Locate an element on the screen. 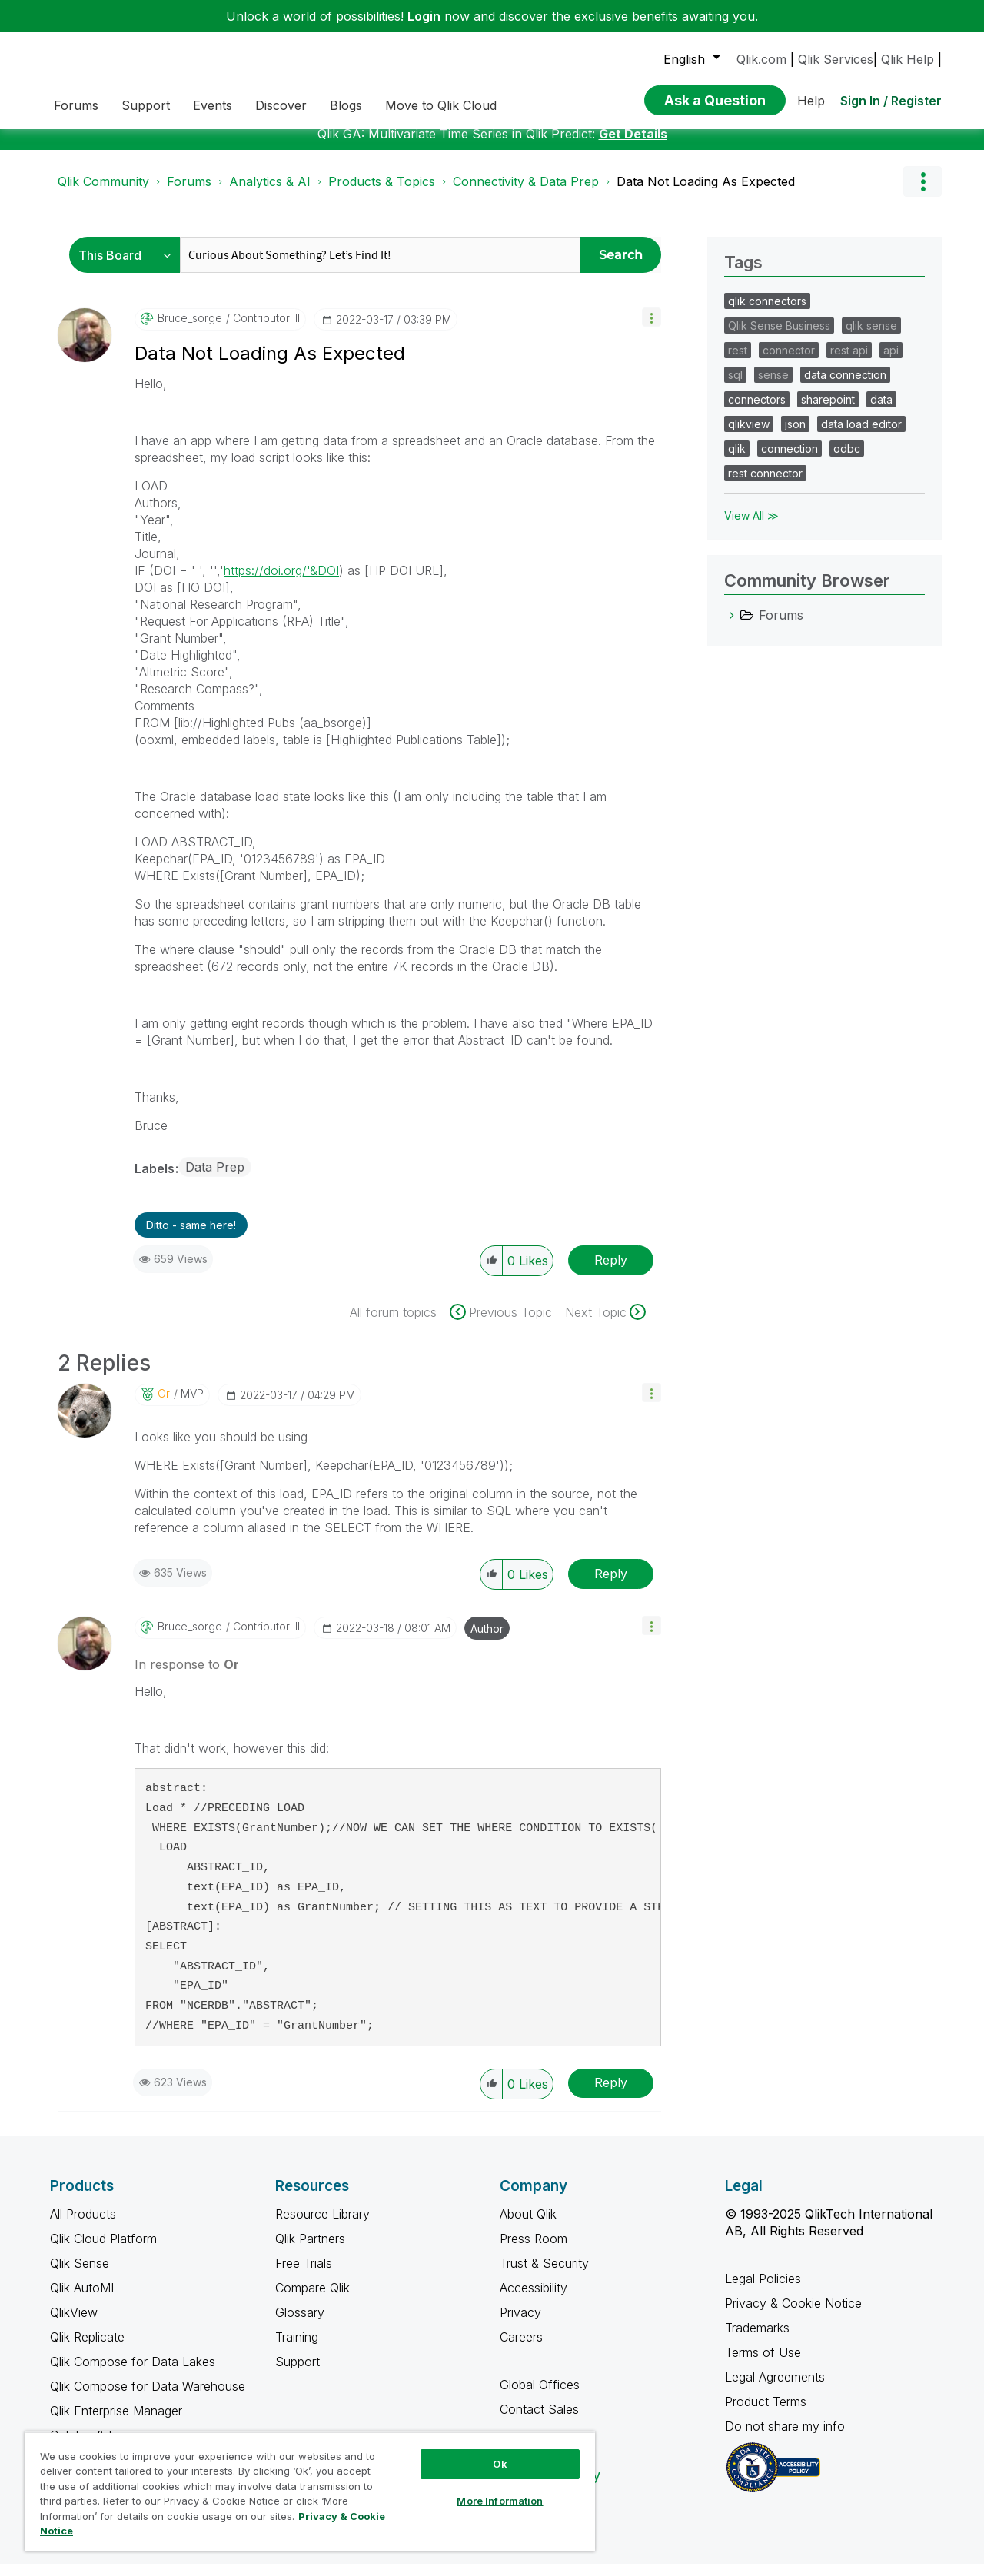 This screenshot has width=984, height=2576. Reply [Reply to Data Not Loading As Expected post] is located at coordinates (610, 1271).